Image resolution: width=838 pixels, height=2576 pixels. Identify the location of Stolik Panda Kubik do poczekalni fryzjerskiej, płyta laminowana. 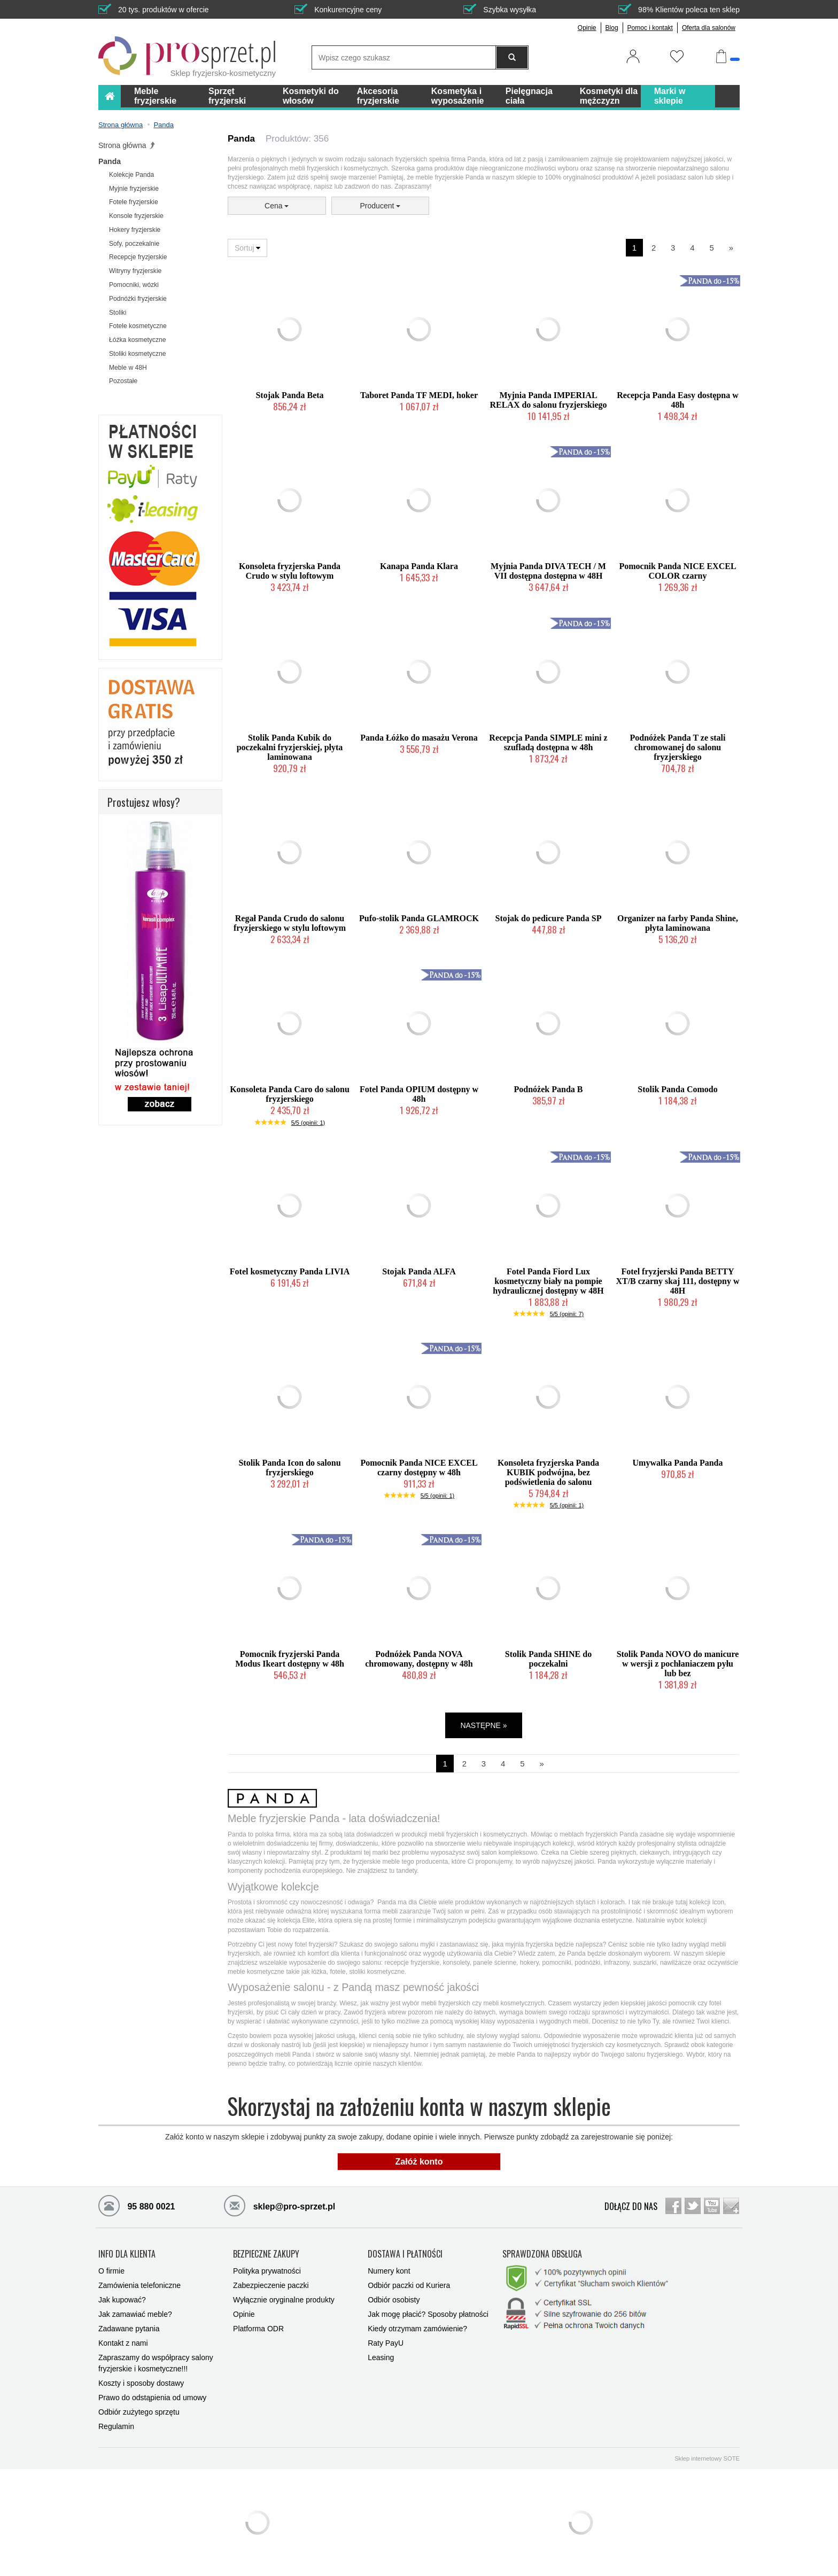
(290, 747).